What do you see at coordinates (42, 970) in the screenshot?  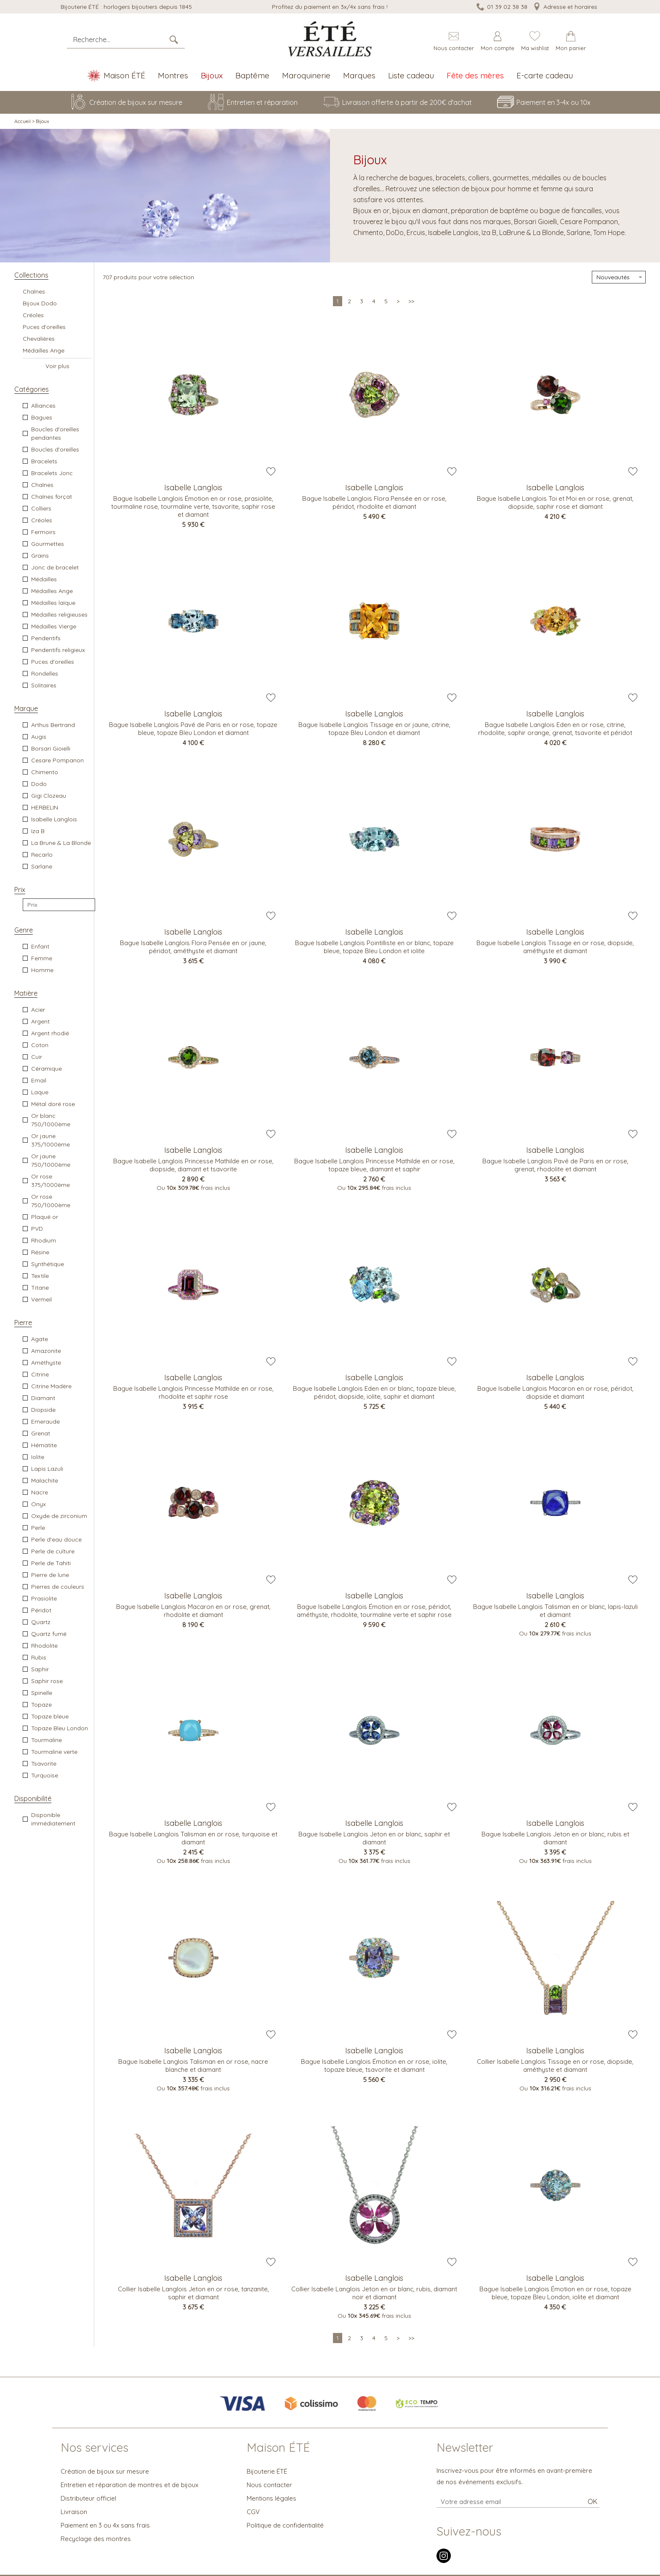 I see `Homme` at bounding box center [42, 970].